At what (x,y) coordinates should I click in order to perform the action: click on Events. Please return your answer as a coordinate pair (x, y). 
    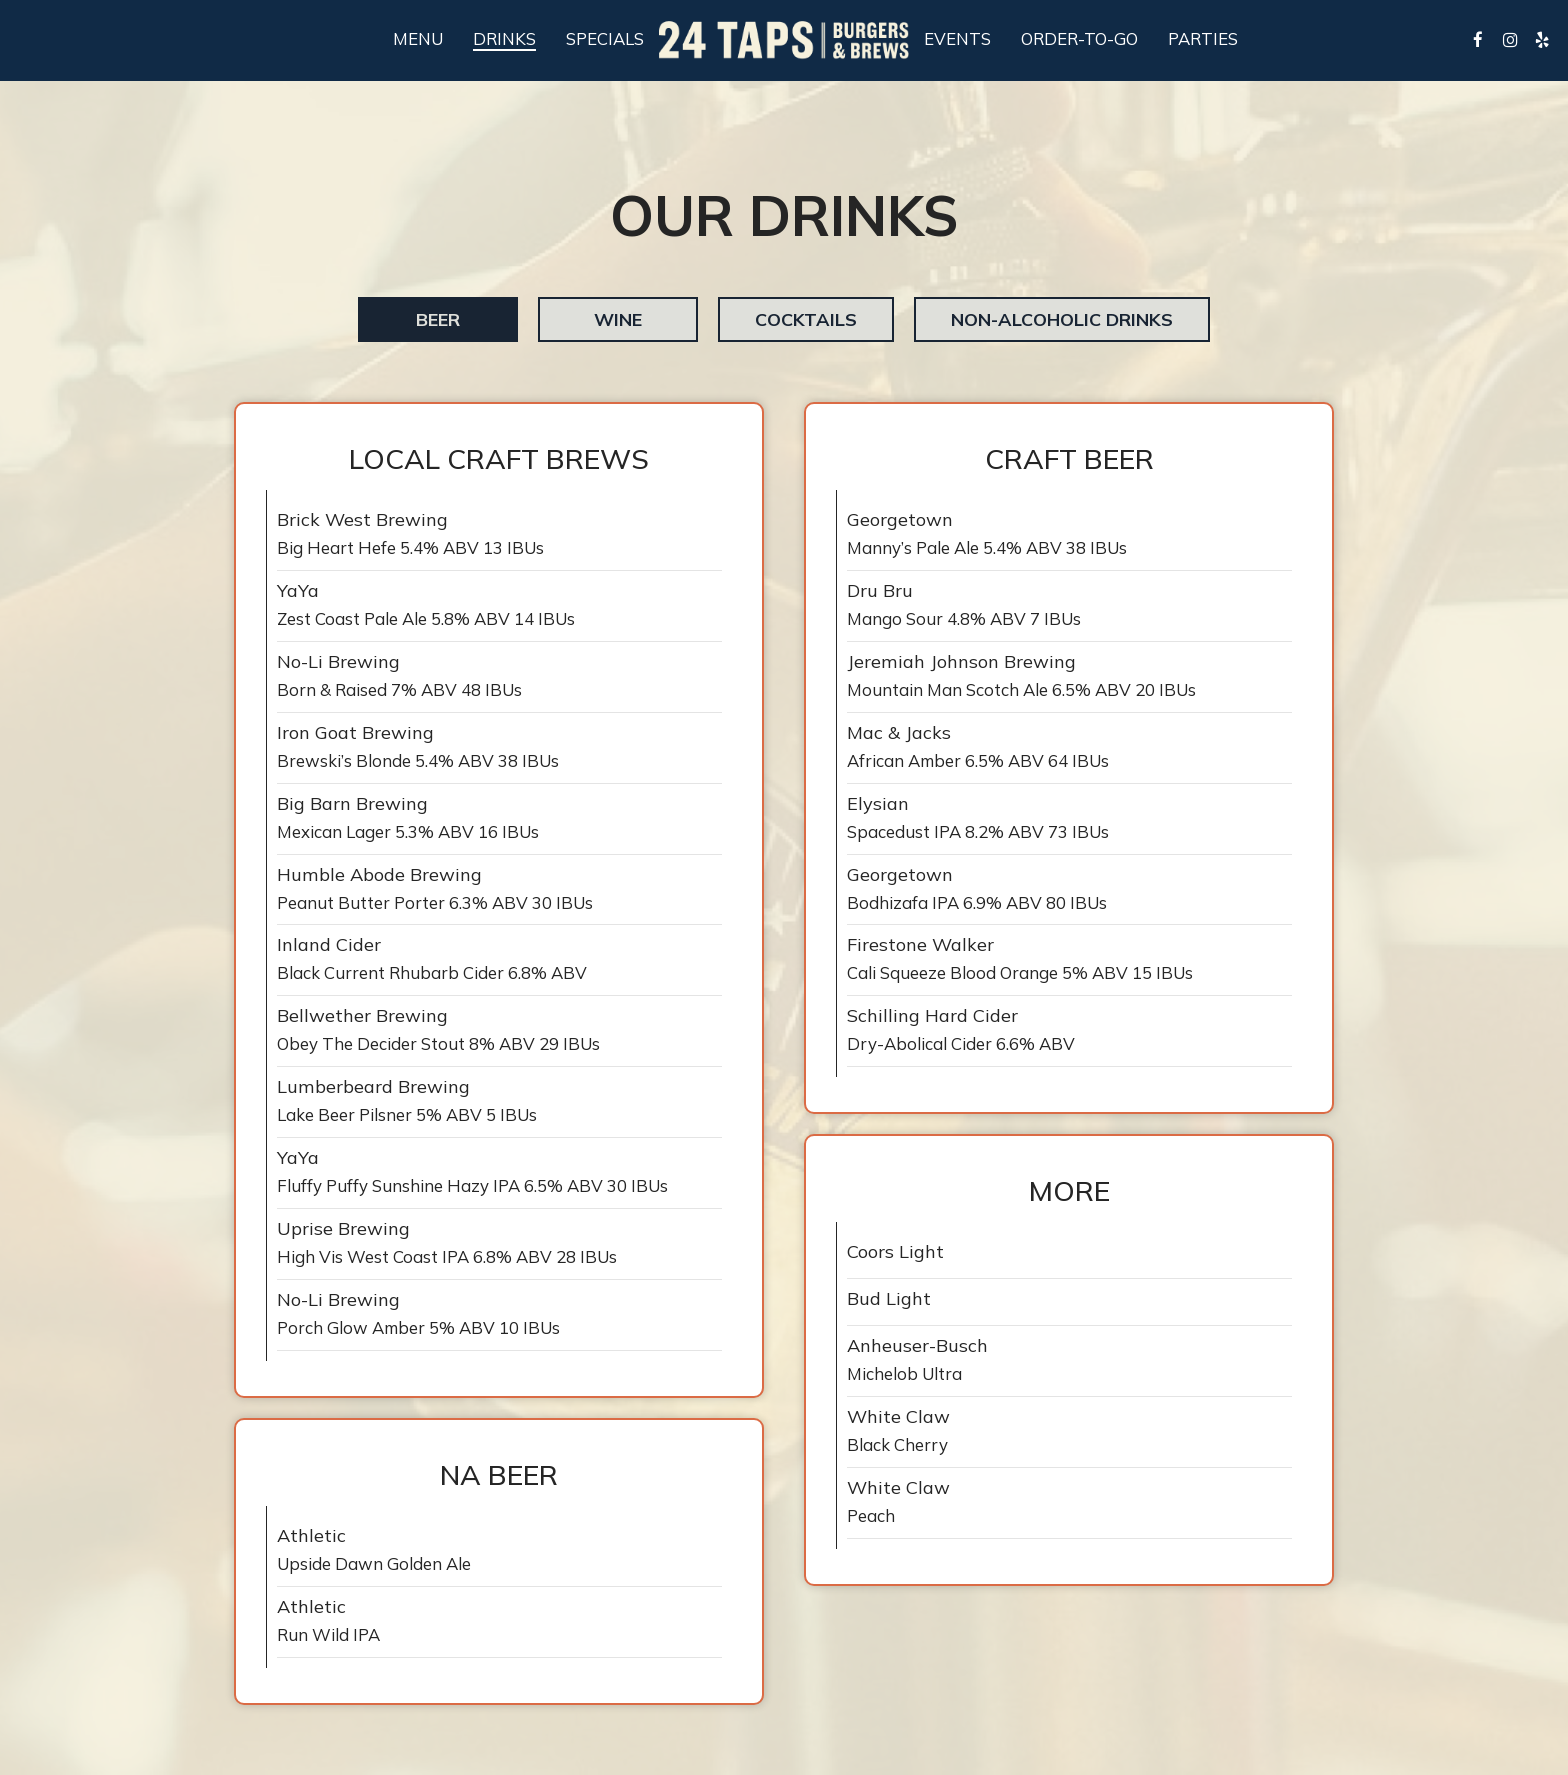
    Looking at the image, I should click on (957, 39).